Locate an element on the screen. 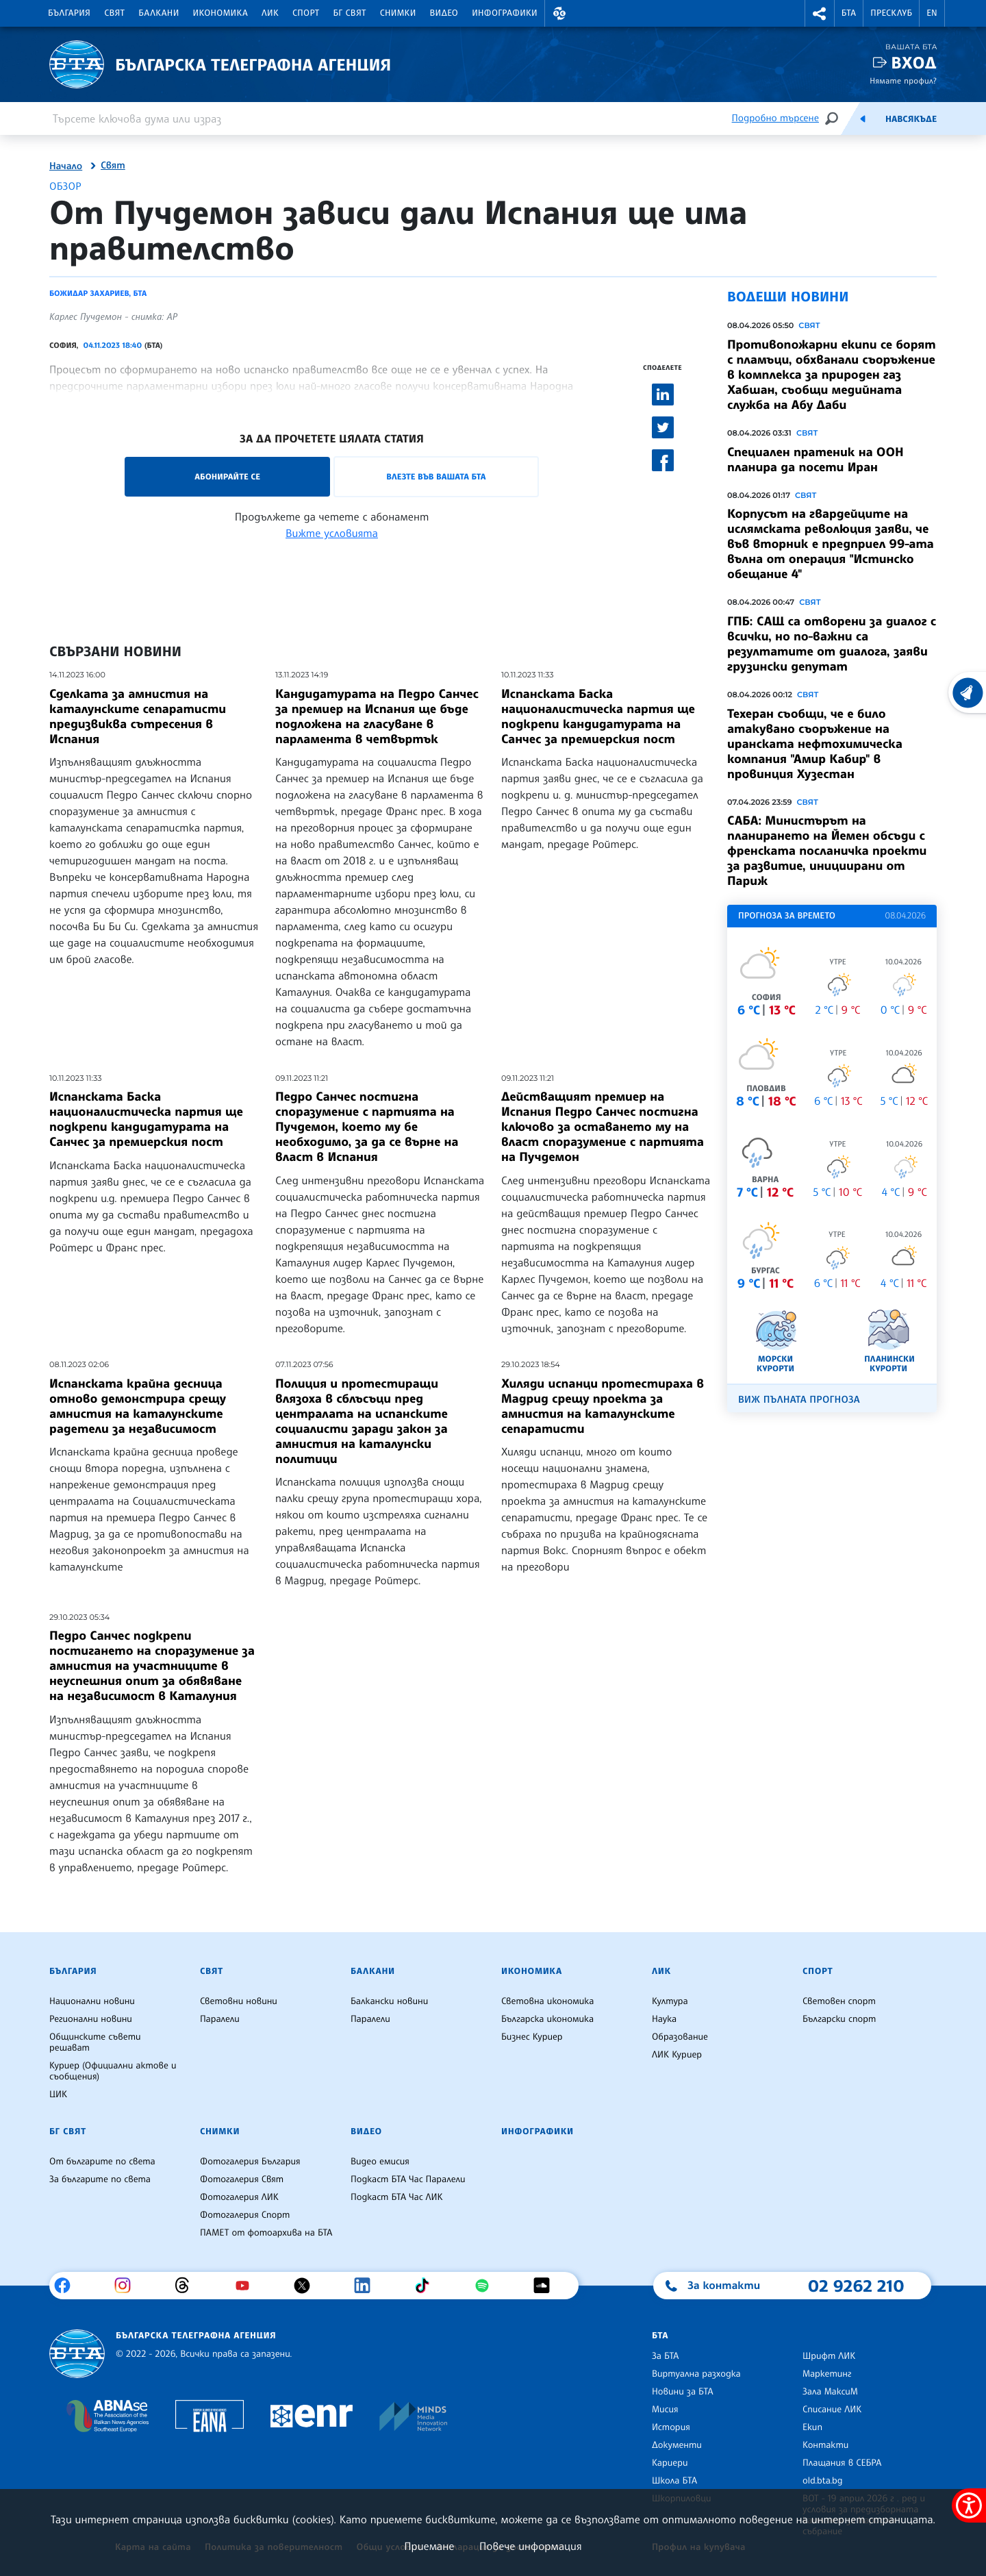  Балкани is located at coordinates (158, 13).